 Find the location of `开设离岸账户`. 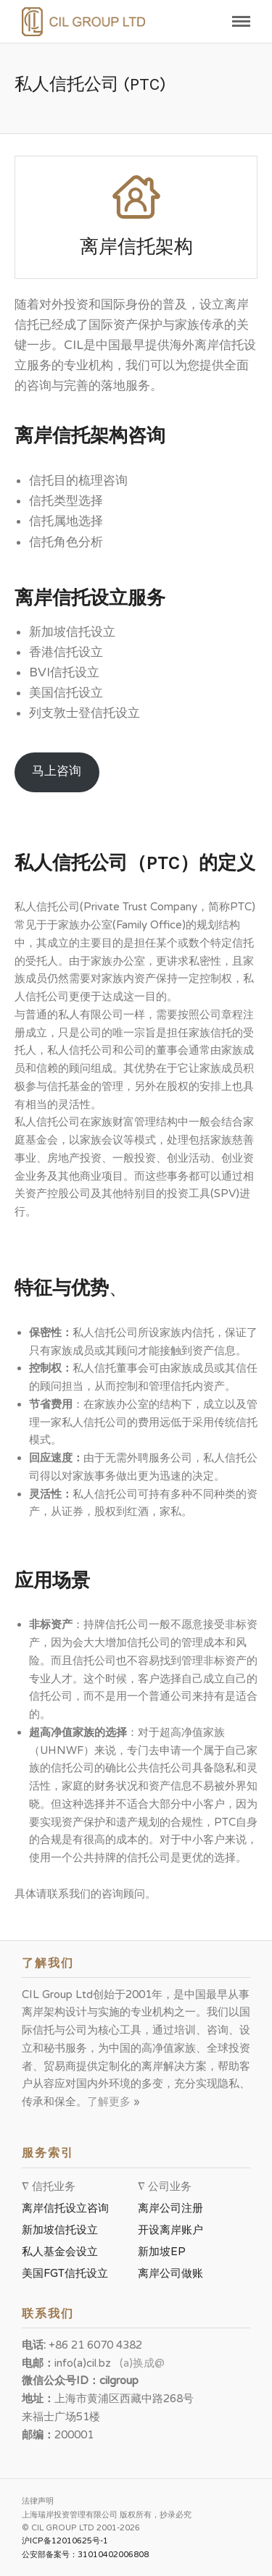

开设离岸账户 is located at coordinates (170, 2229).